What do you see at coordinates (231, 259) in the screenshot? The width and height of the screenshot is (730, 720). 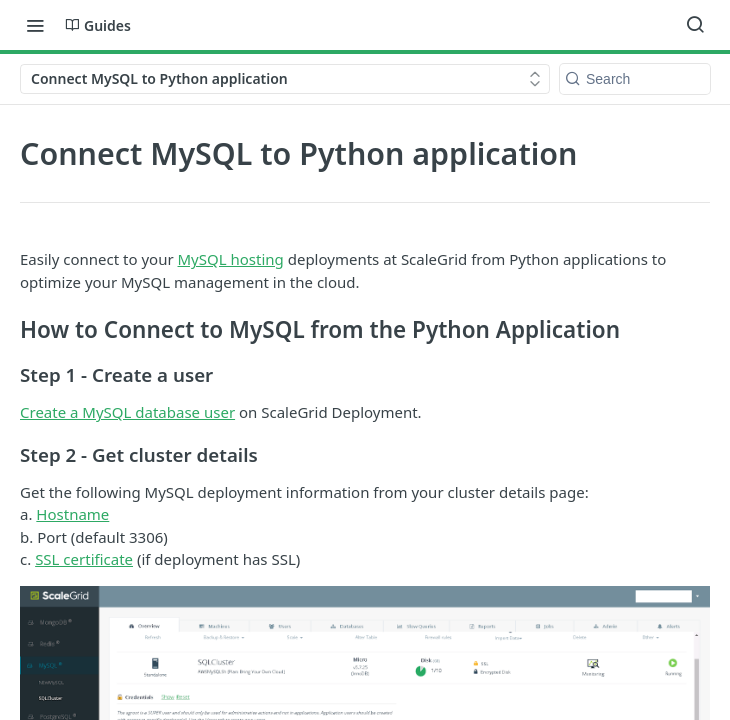 I see `MySQL hosting` at bounding box center [231, 259].